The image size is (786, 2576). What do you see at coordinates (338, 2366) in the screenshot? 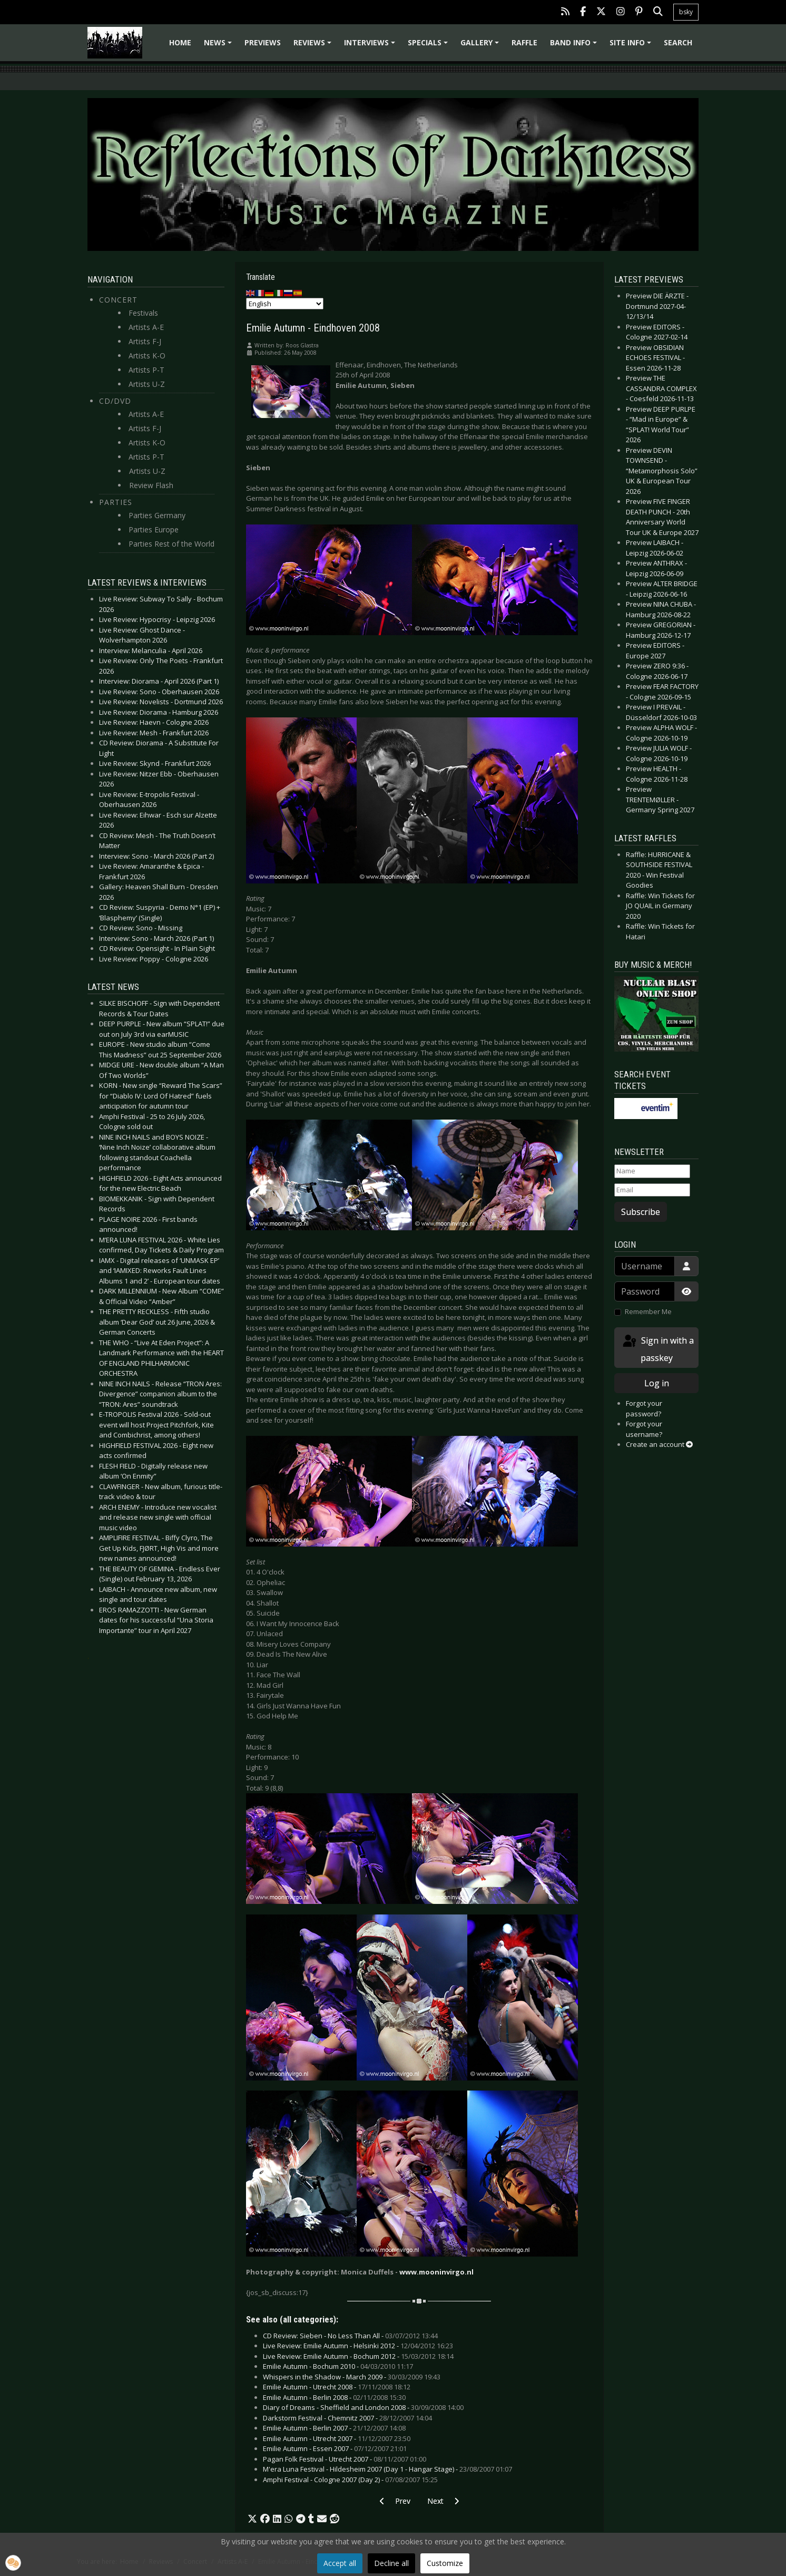
I see `Emilie Autumn - Bochum 2010 -` at bounding box center [338, 2366].